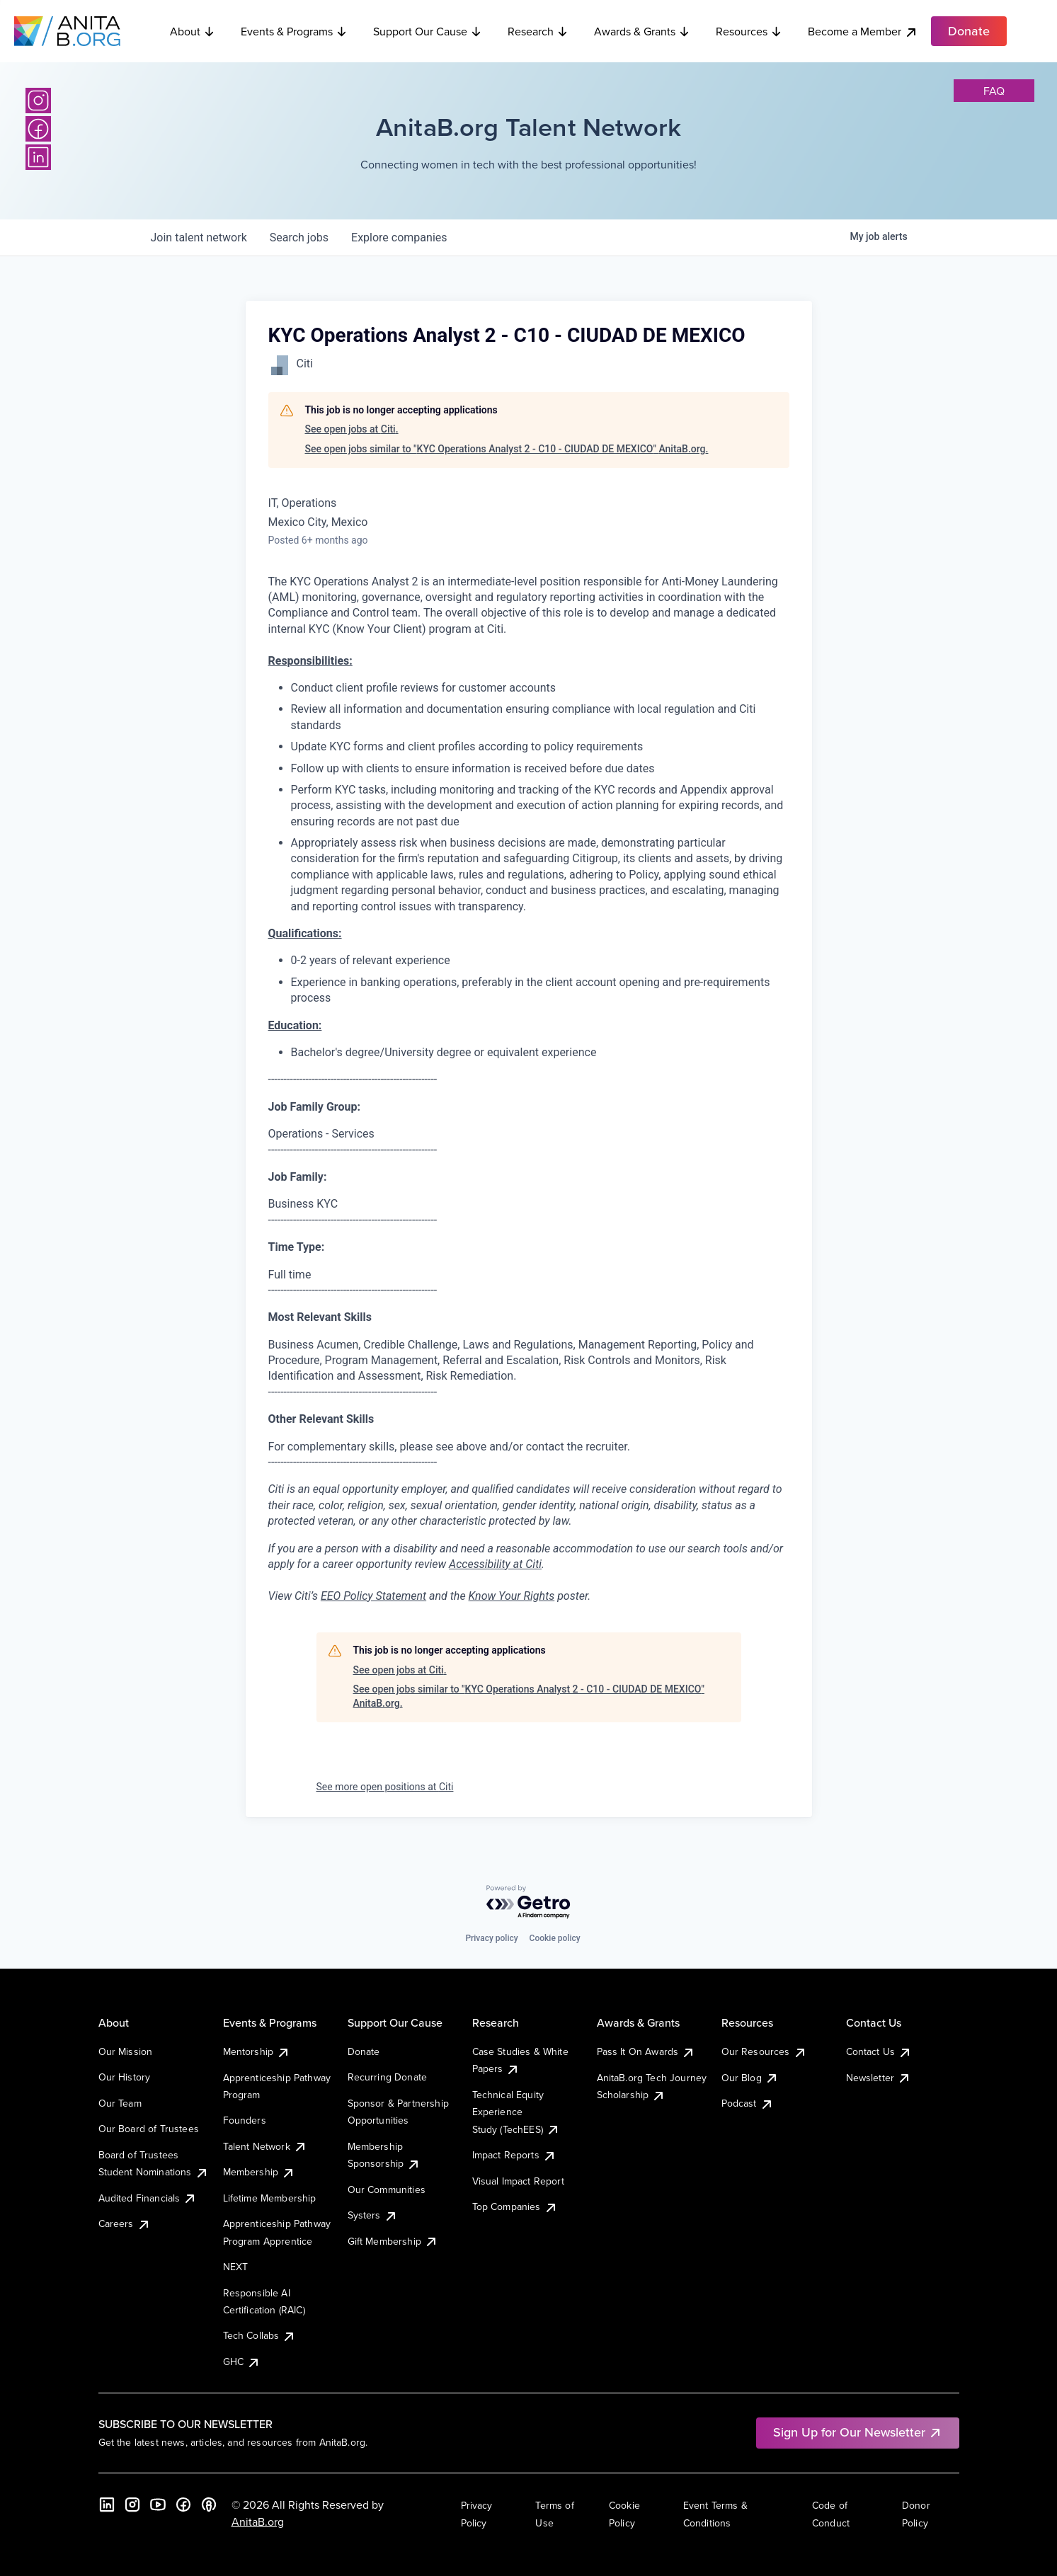  What do you see at coordinates (125, 2051) in the screenshot?
I see `Our Mission` at bounding box center [125, 2051].